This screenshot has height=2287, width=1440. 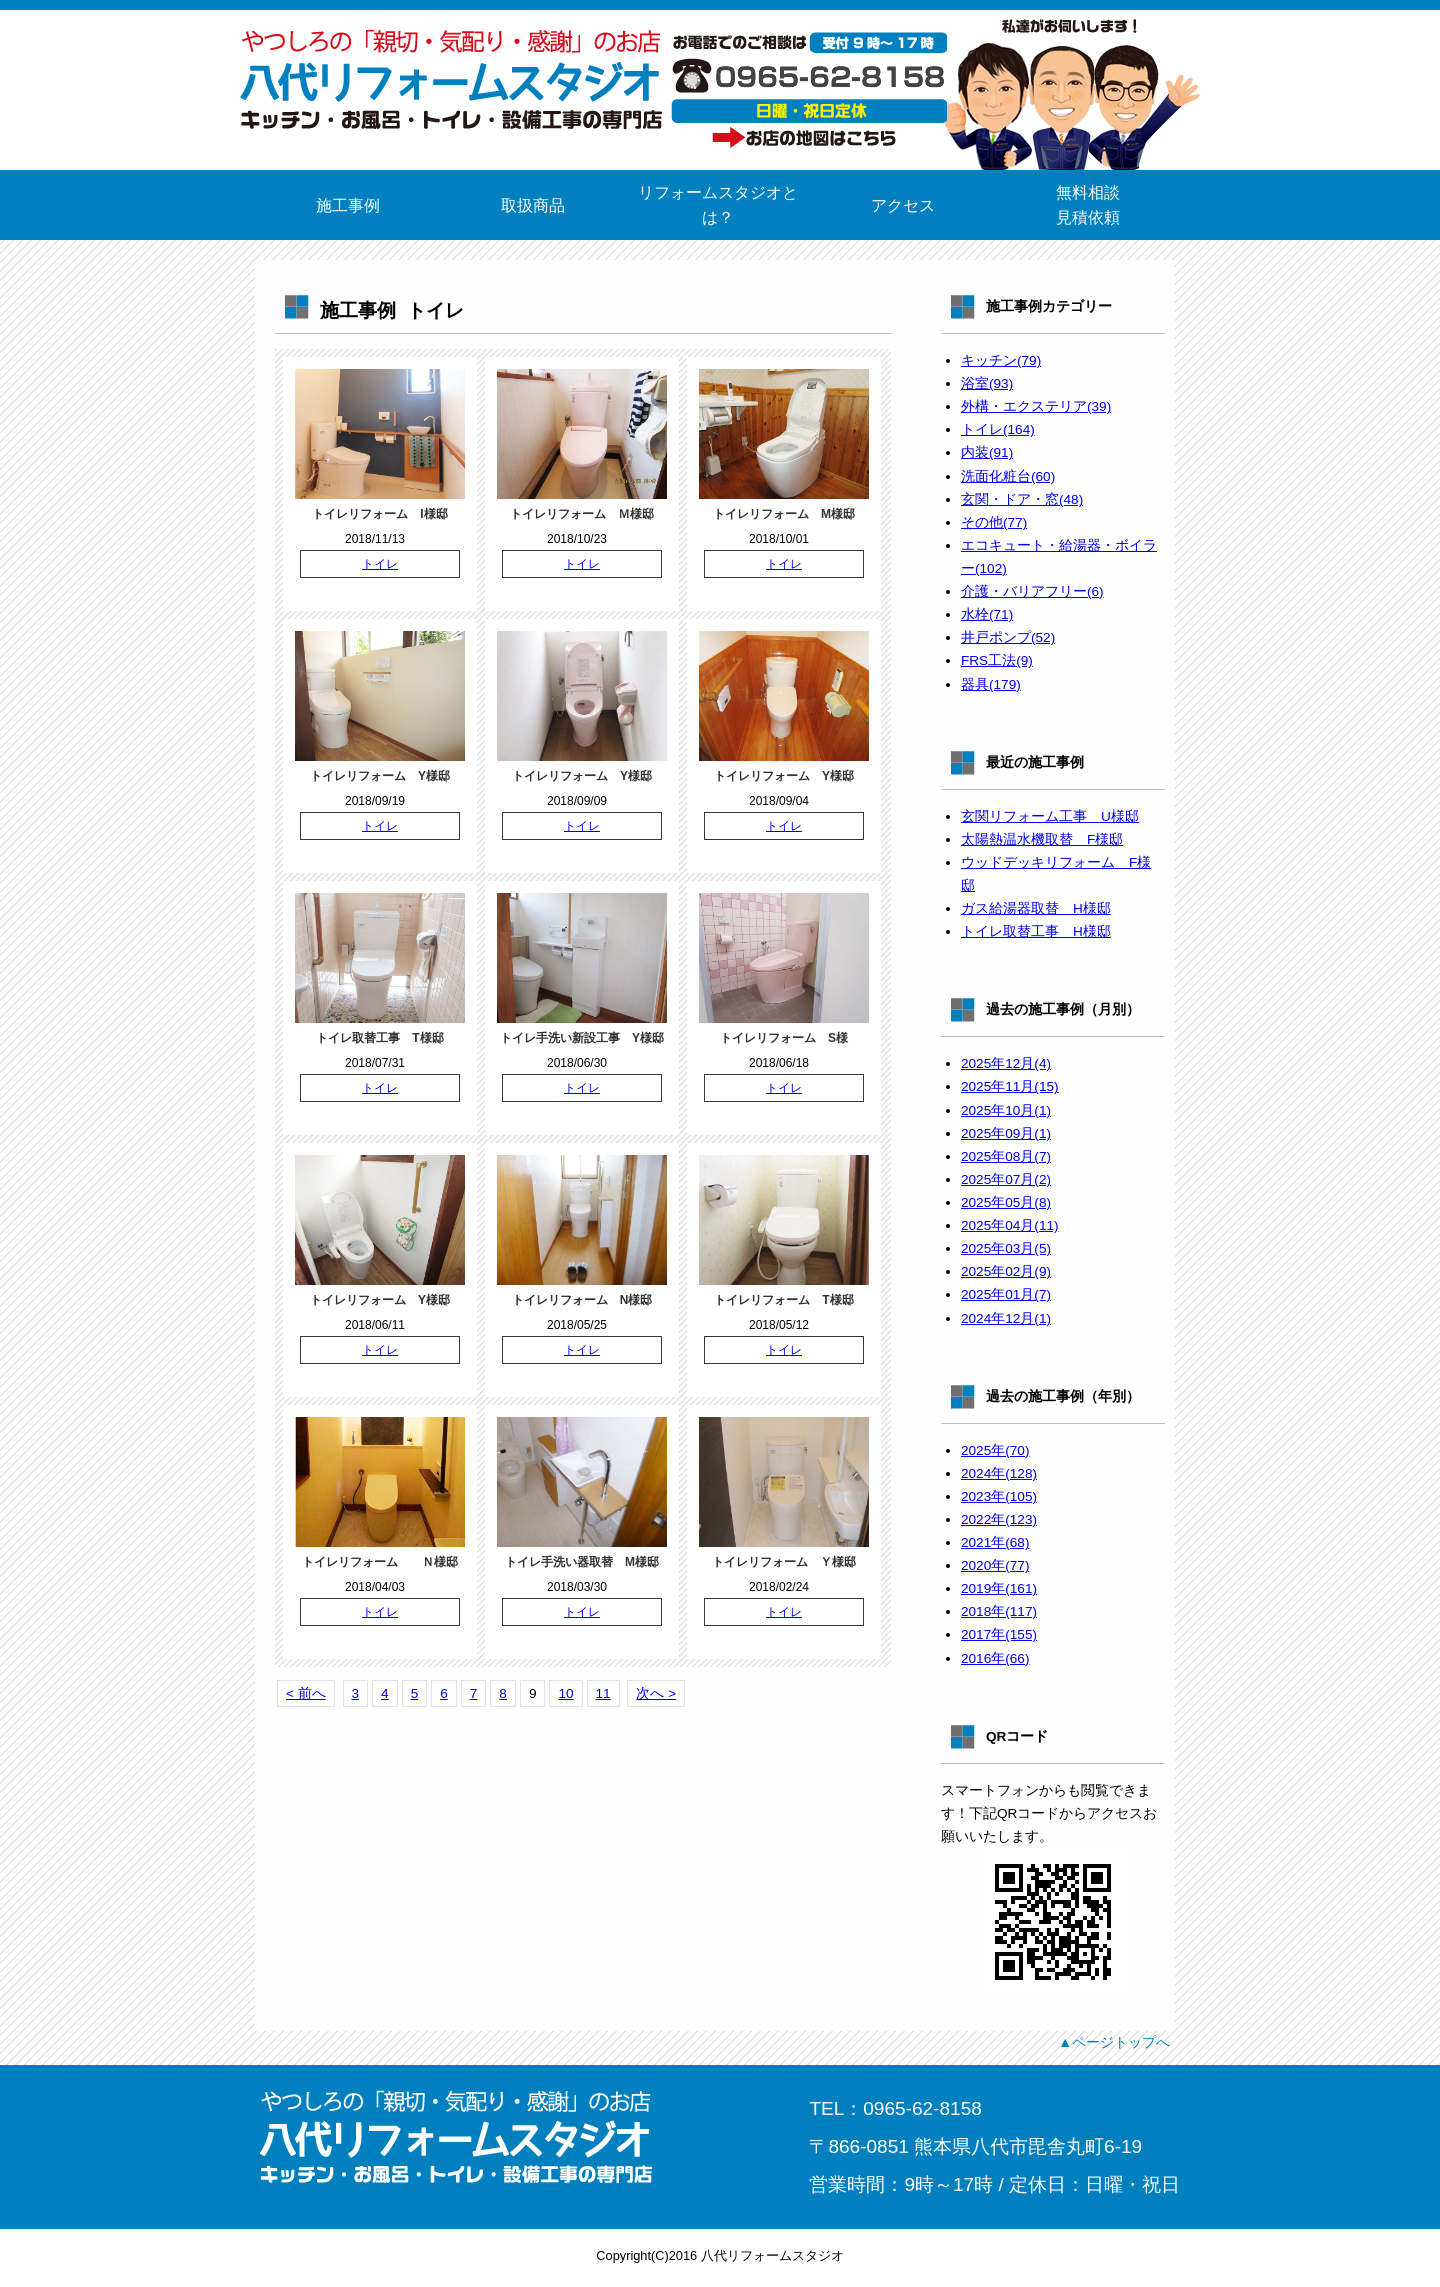 What do you see at coordinates (380, 776) in the screenshot?
I see `トイレリフォーム Y様邸` at bounding box center [380, 776].